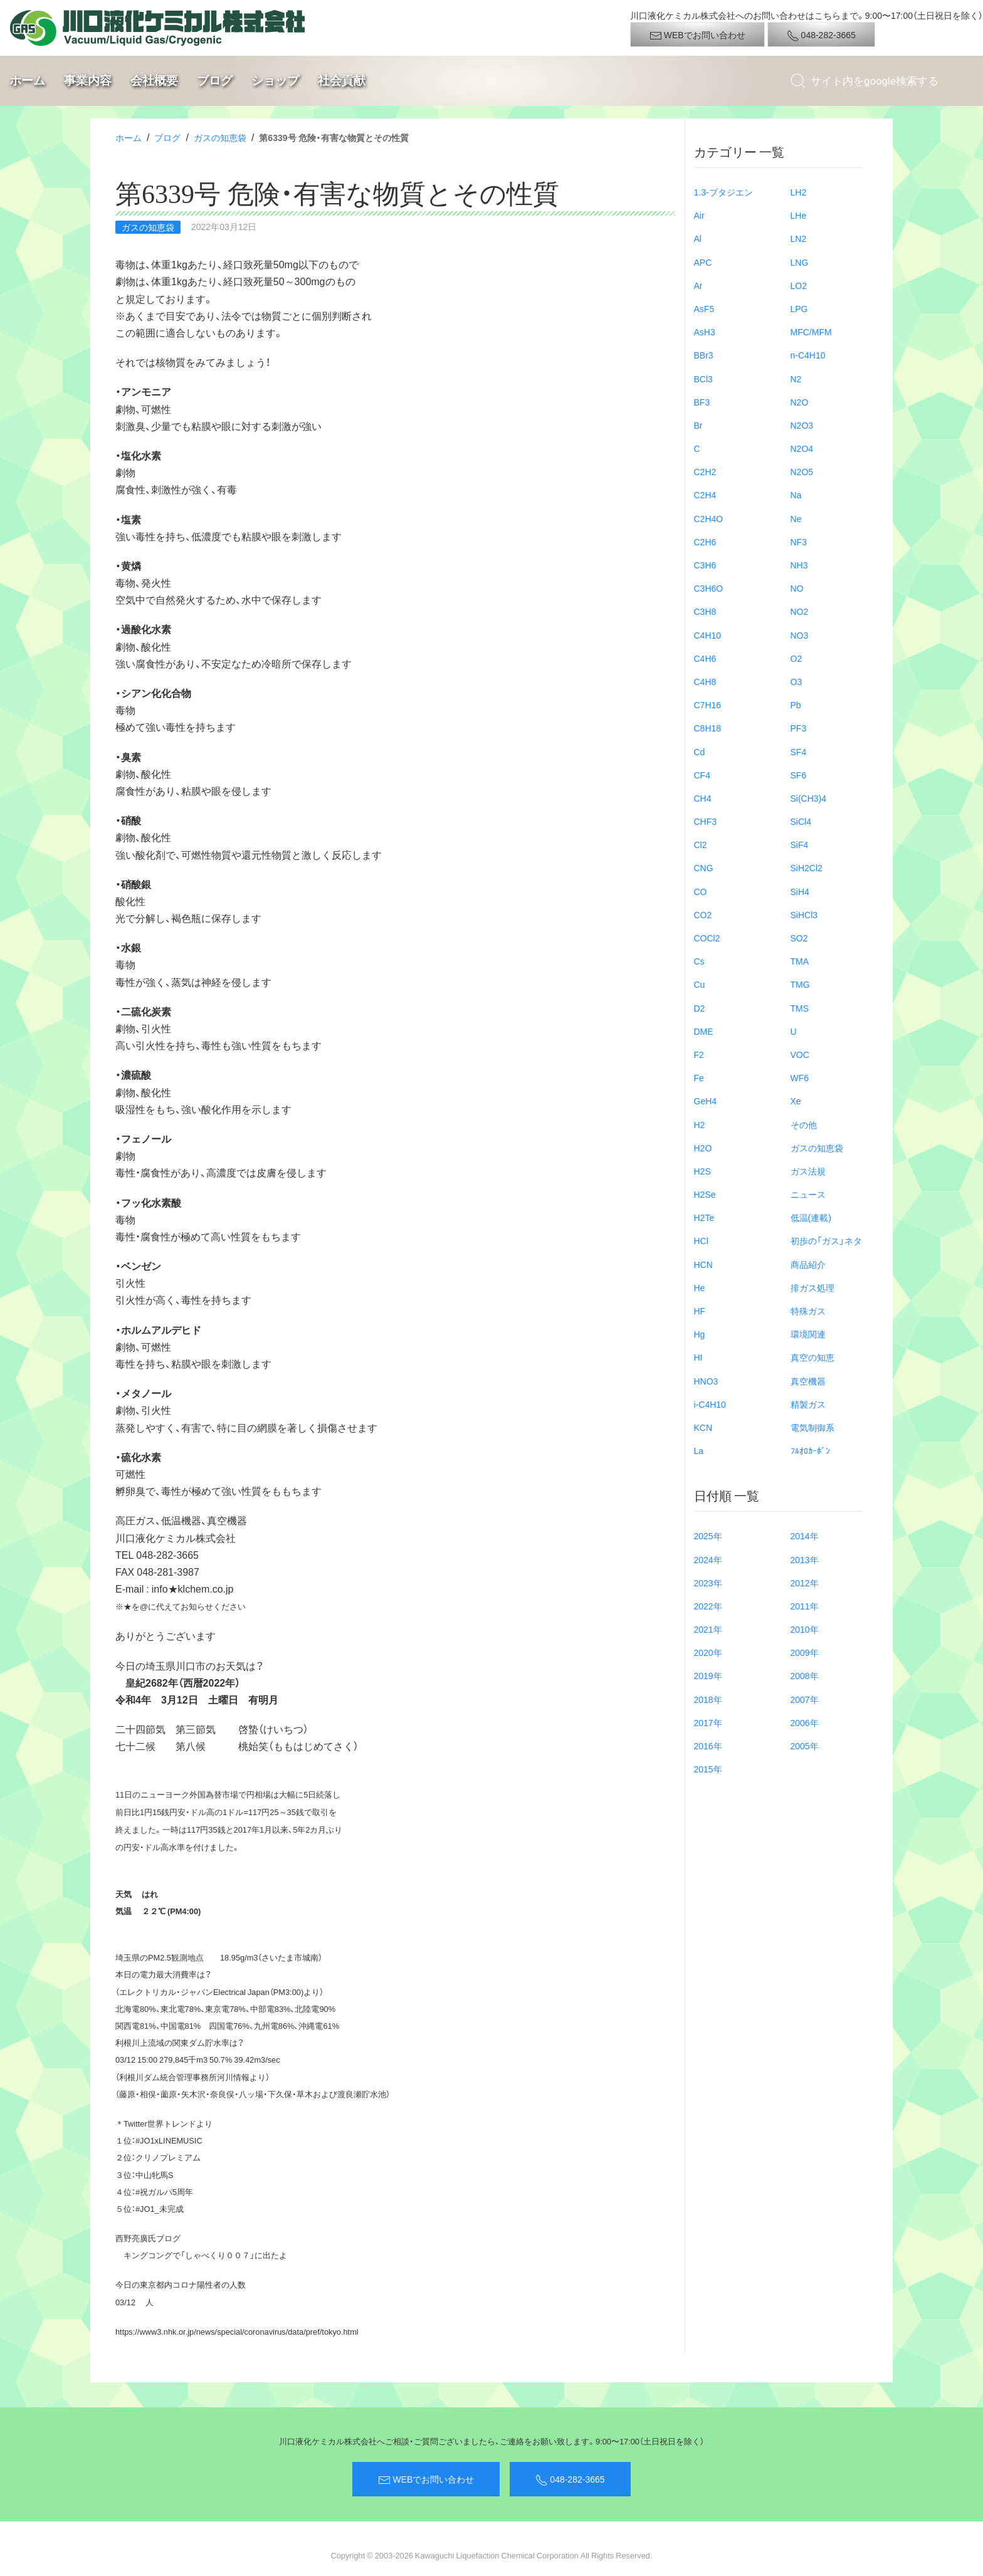 This screenshot has width=983, height=2576. What do you see at coordinates (700, 891) in the screenshot?
I see `CO` at bounding box center [700, 891].